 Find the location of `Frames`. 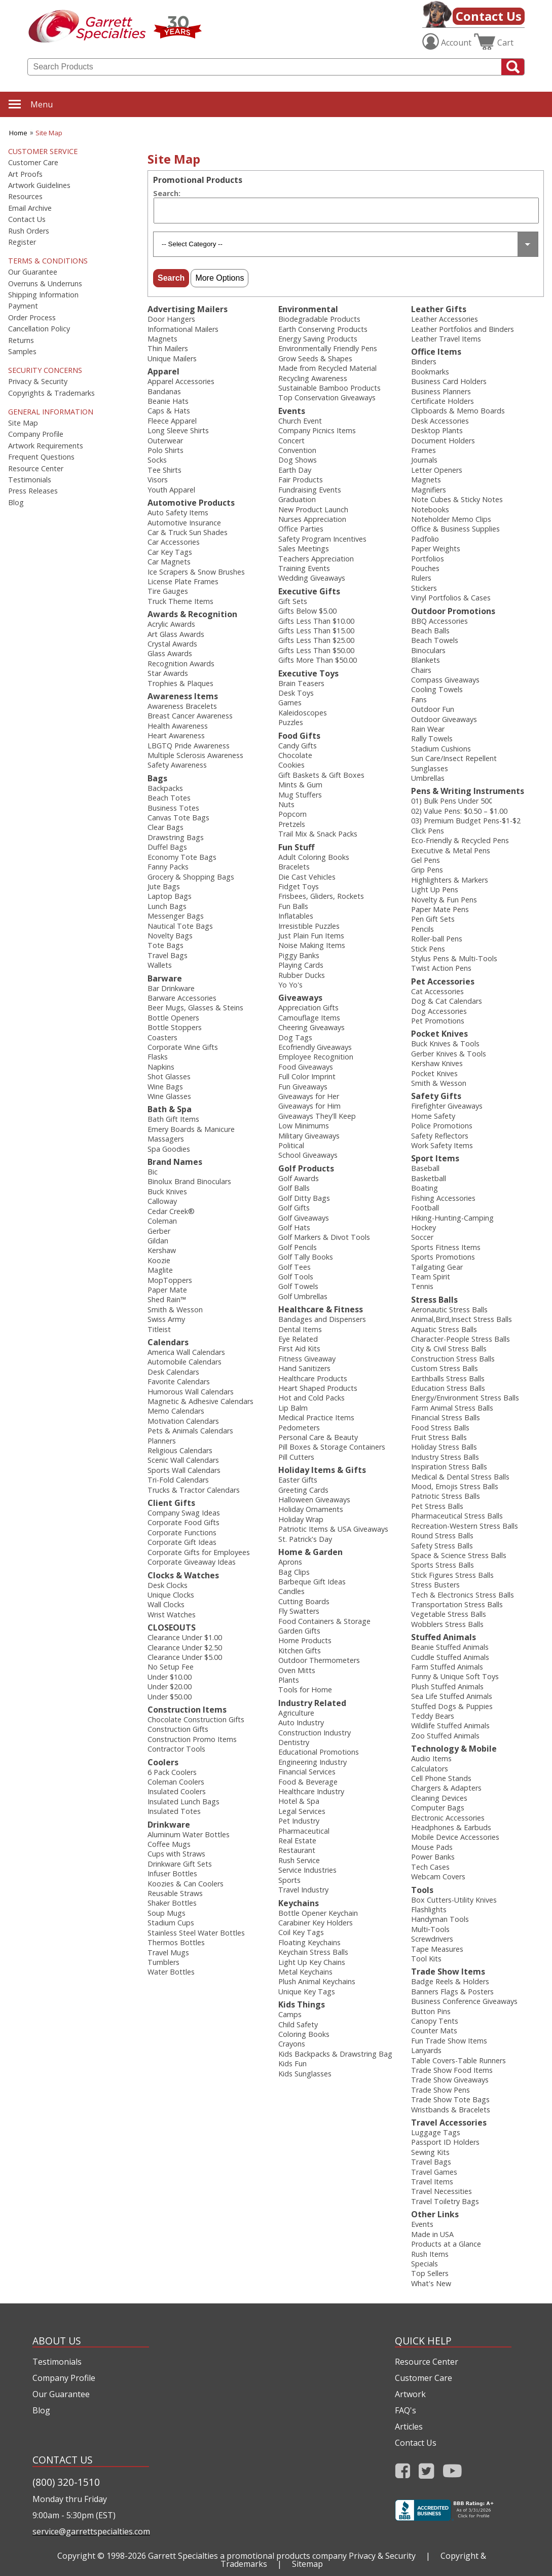

Frames is located at coordinates (423, 450).